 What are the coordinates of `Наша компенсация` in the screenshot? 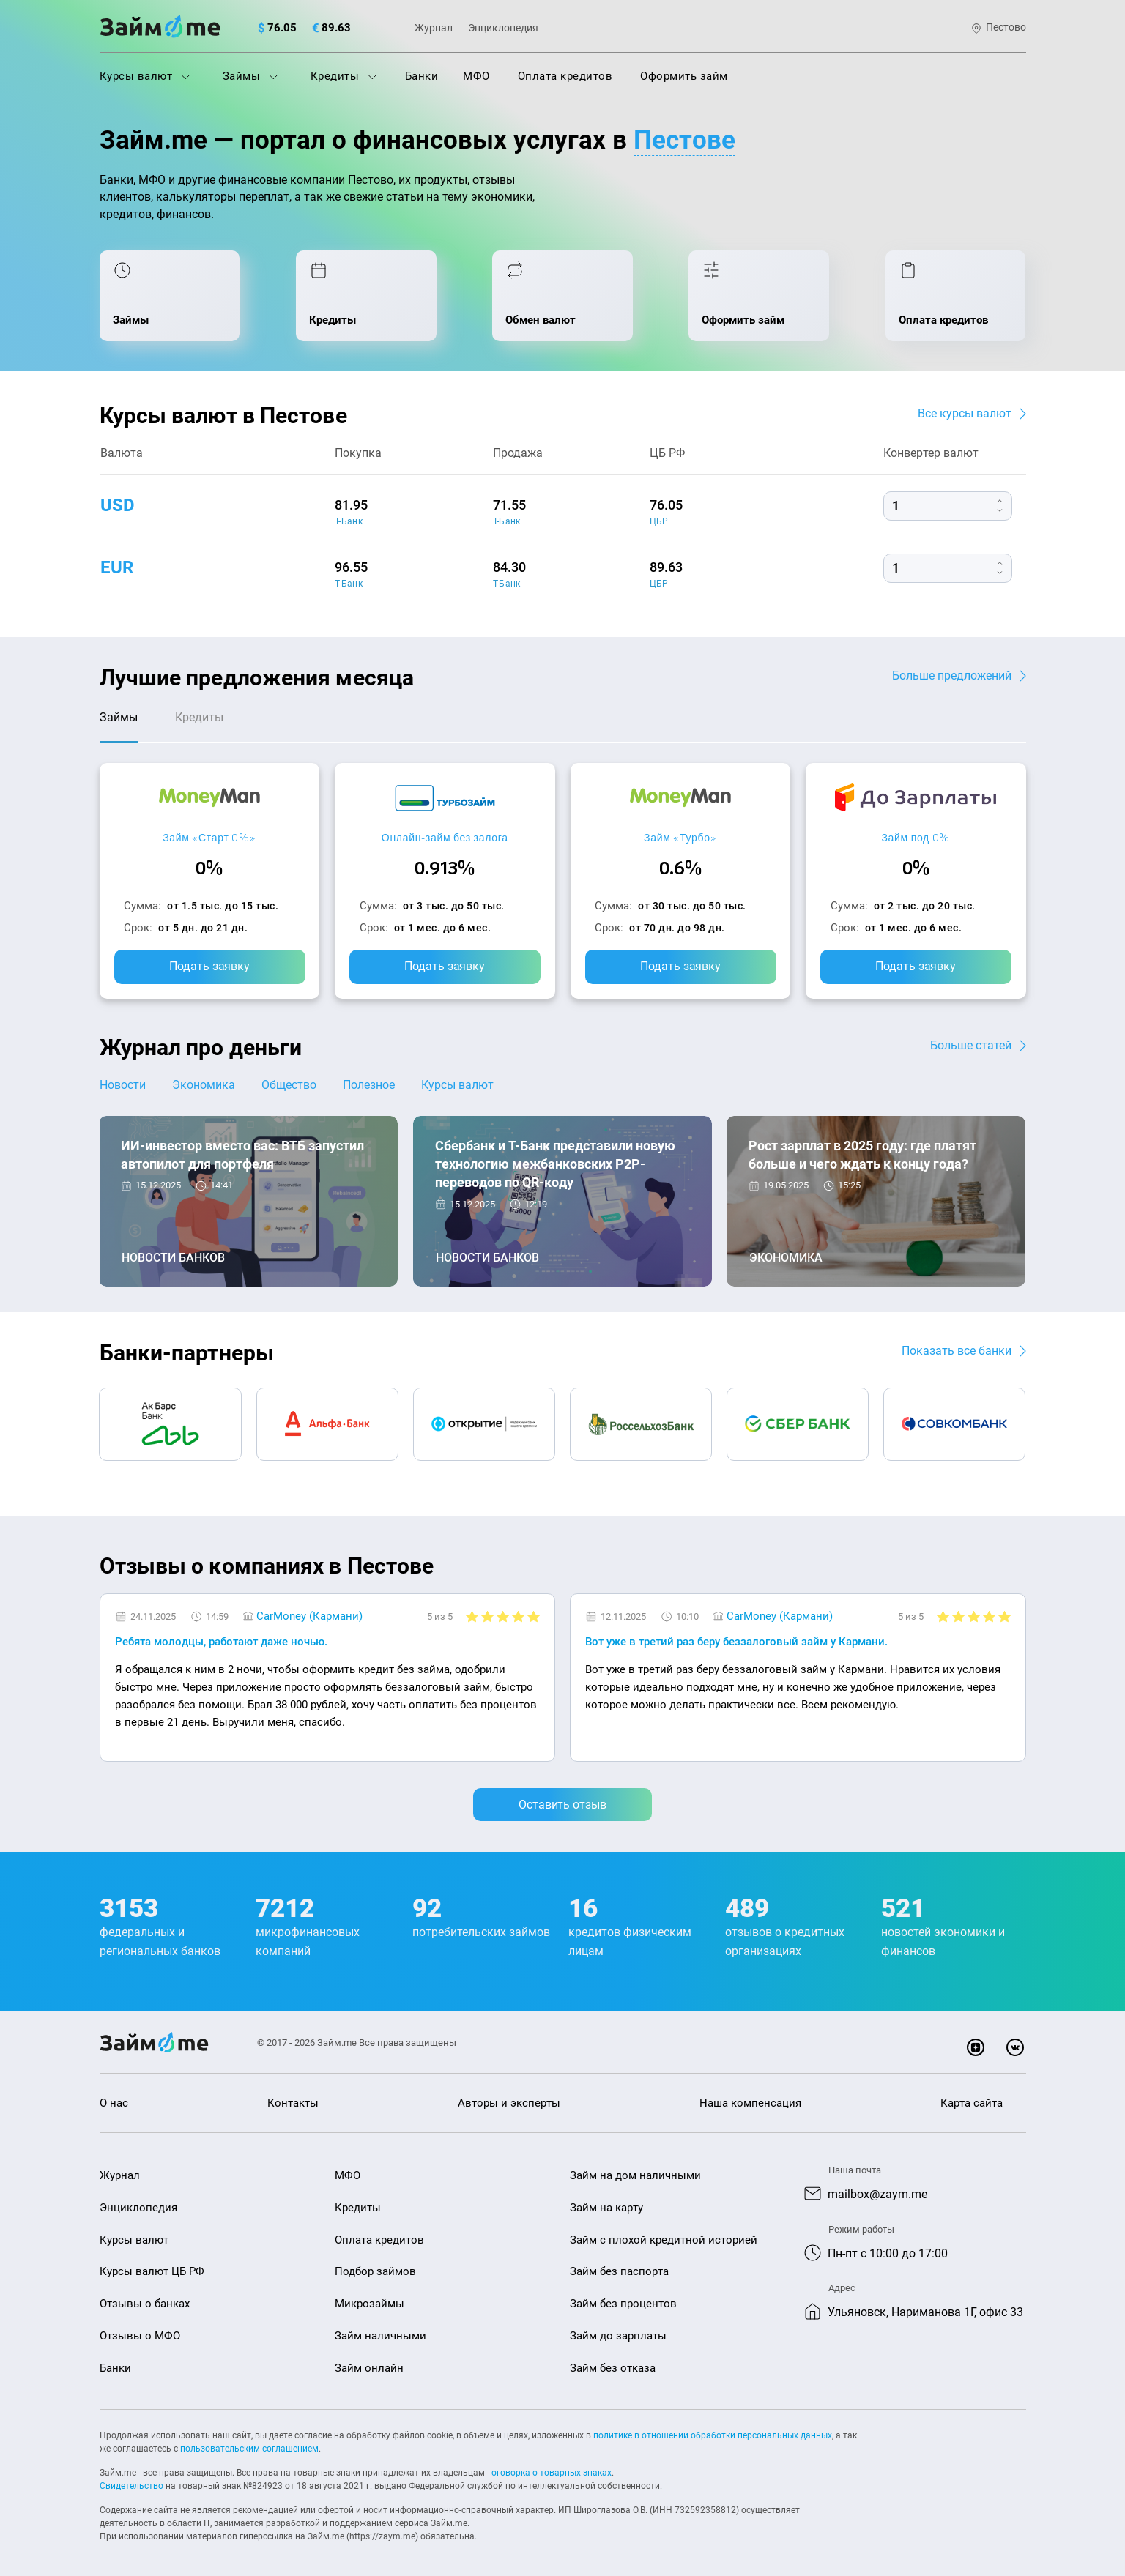 It's located at (750, 2103).